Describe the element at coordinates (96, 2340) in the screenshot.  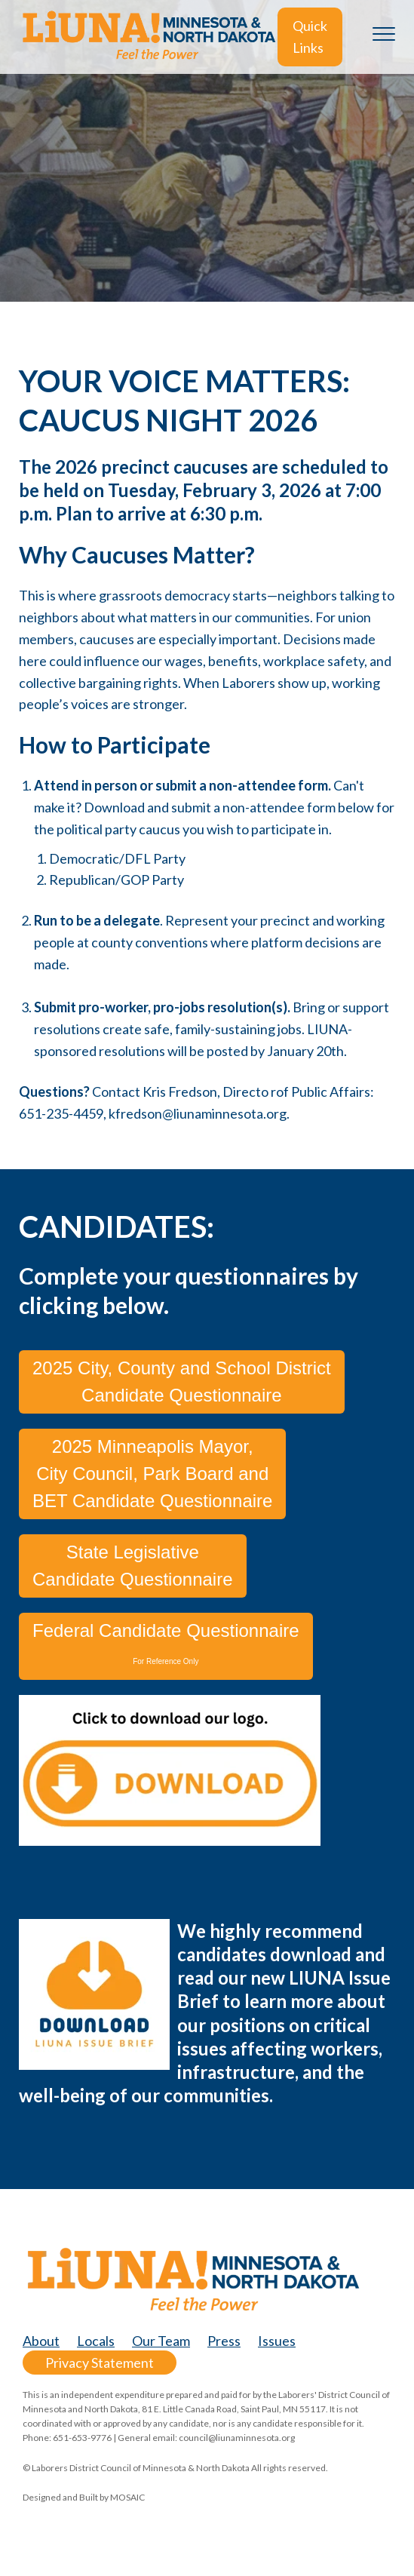
I see `Locals [menuitem]` at that location.